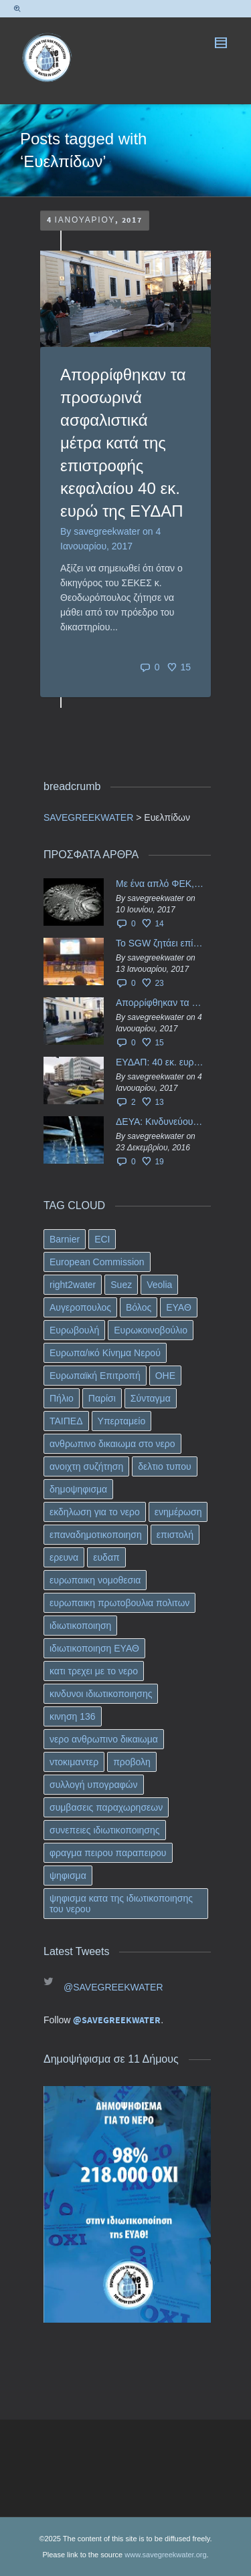  I want to click on ντοκιμαντερ, so click(74, 1762).